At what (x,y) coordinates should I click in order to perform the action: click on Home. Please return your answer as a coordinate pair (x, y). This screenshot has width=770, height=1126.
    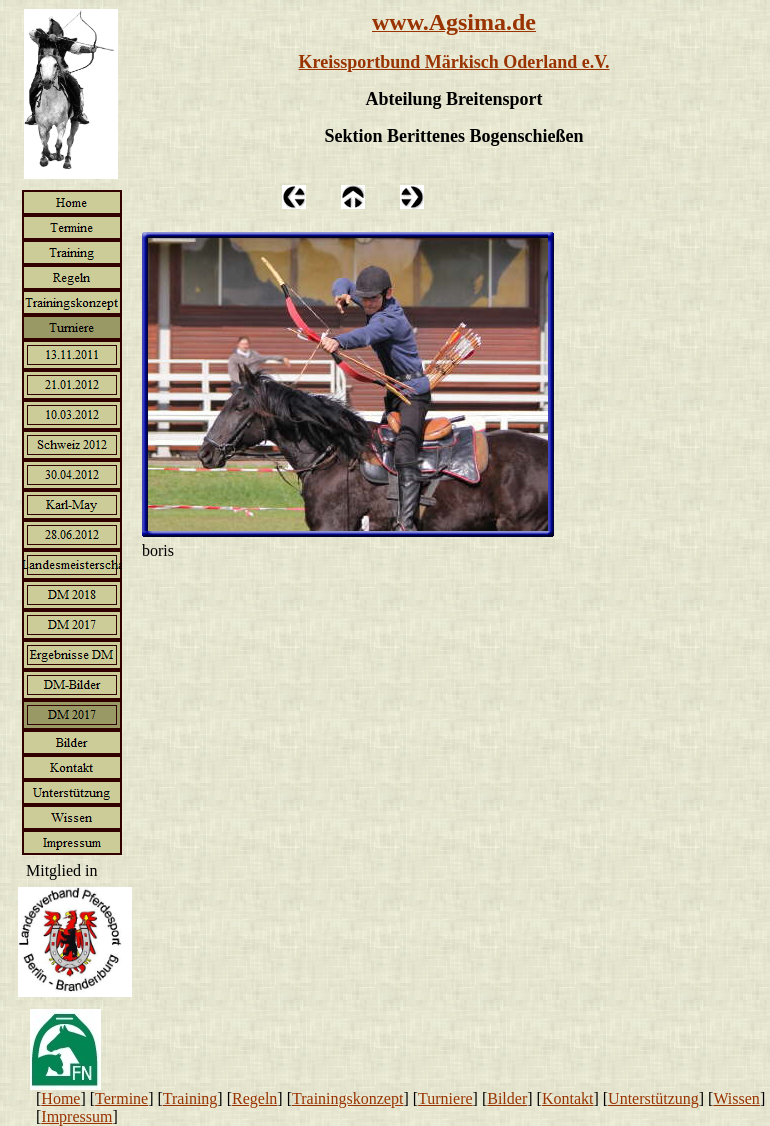
    Looking at the image, I should click on (60, 1098).